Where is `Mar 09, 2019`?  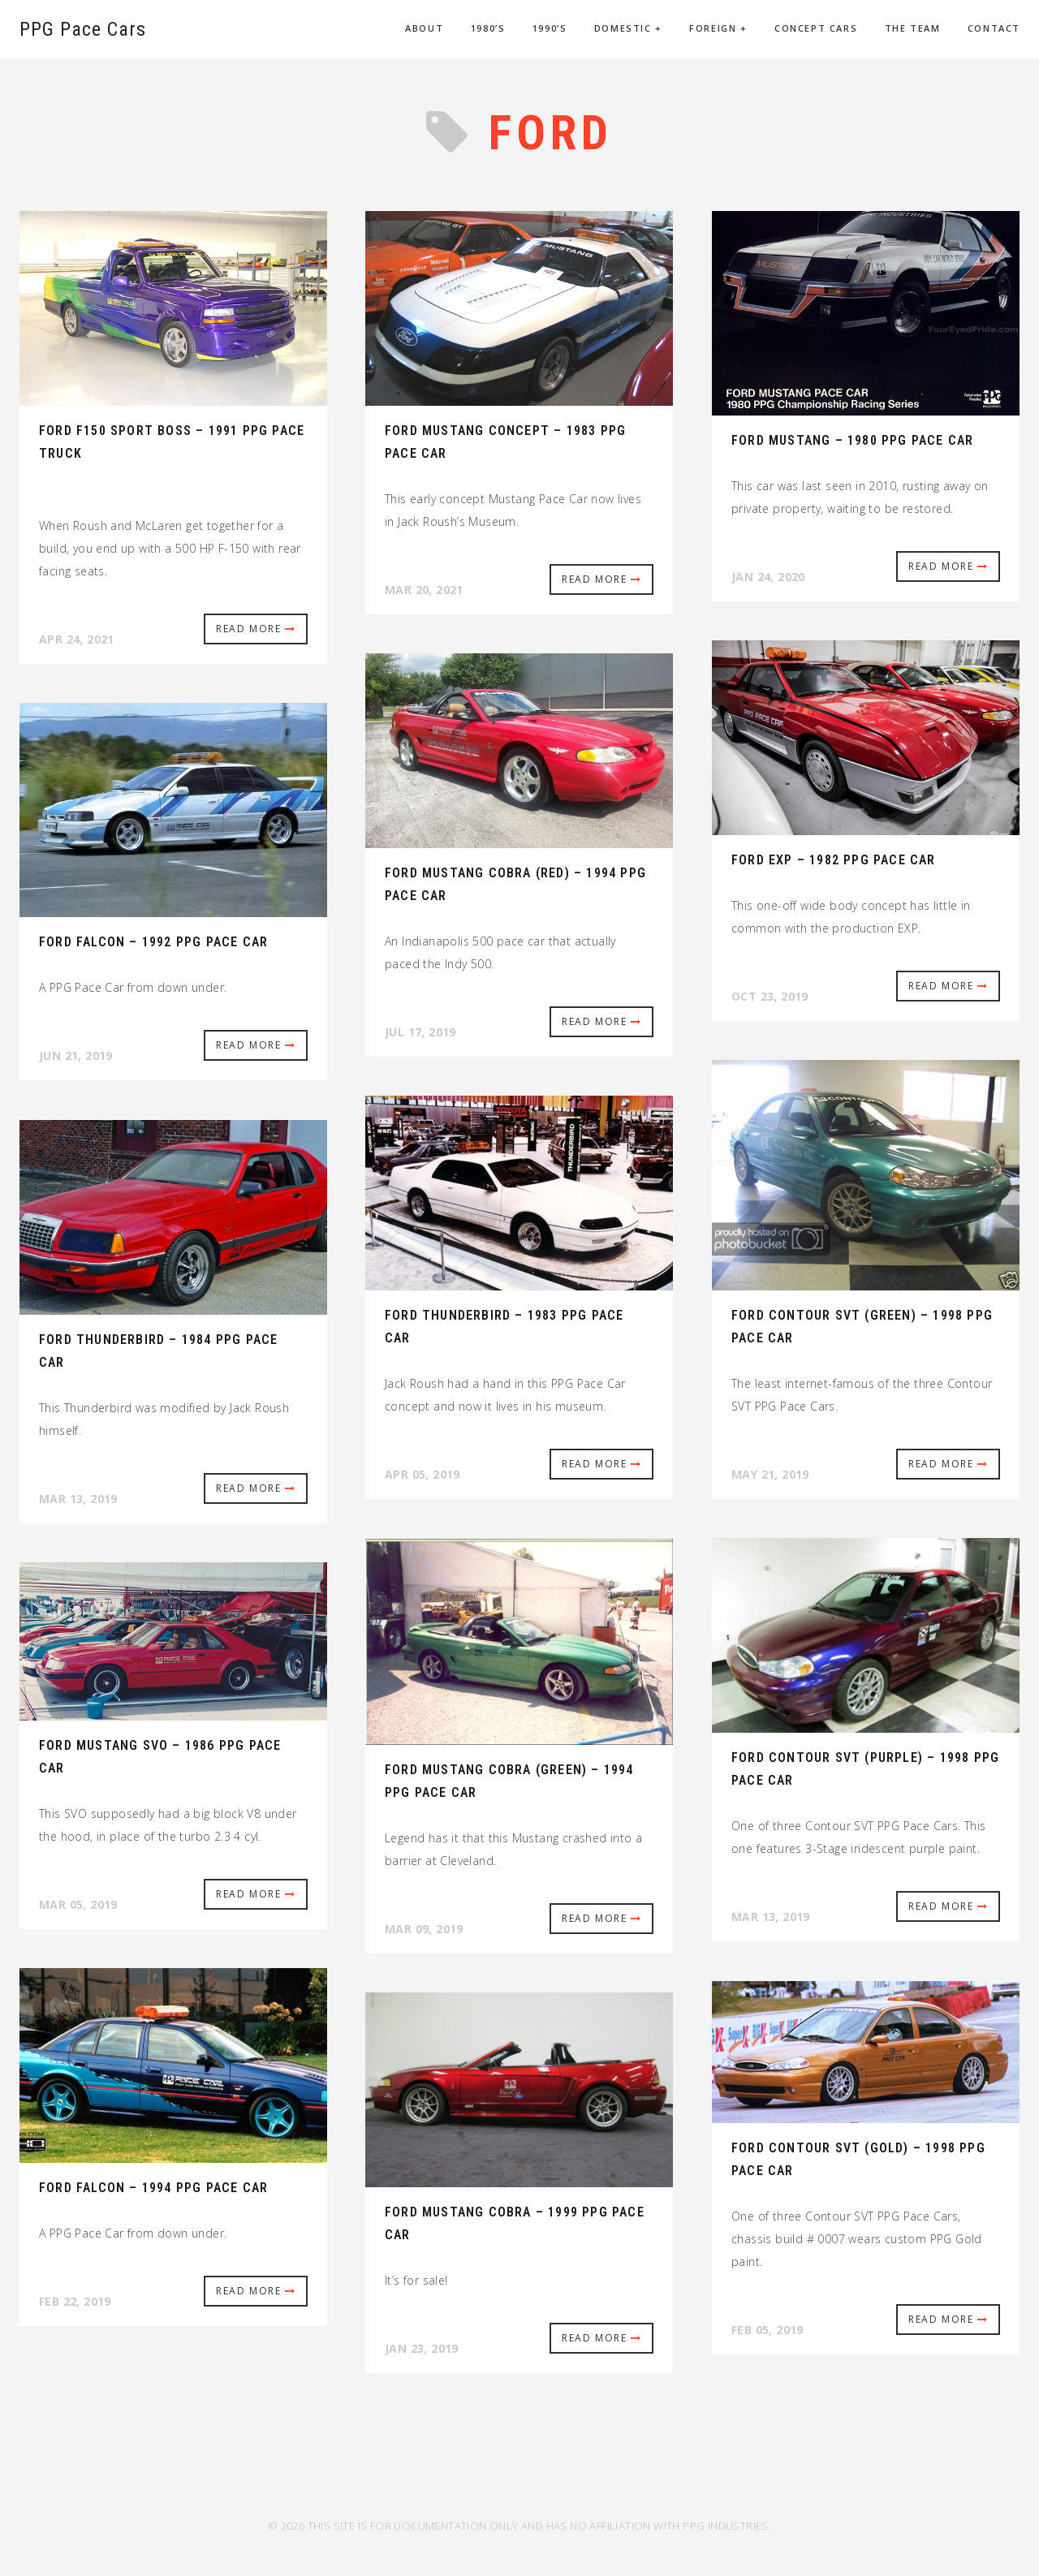
Mar 09, 2019 is located at coordinates (424, 1928).